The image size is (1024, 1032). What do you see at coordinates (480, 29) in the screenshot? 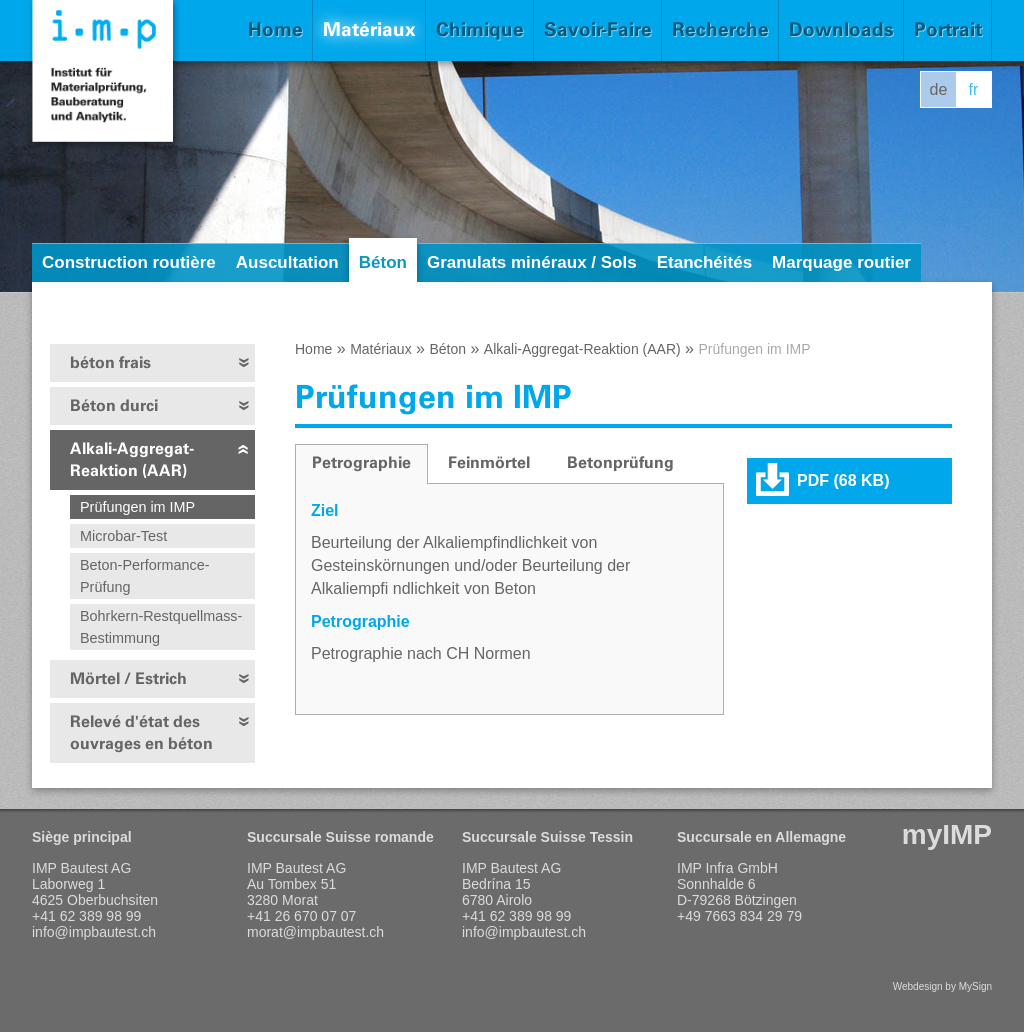
I see `Chimique` at bounding box center [480, 29].